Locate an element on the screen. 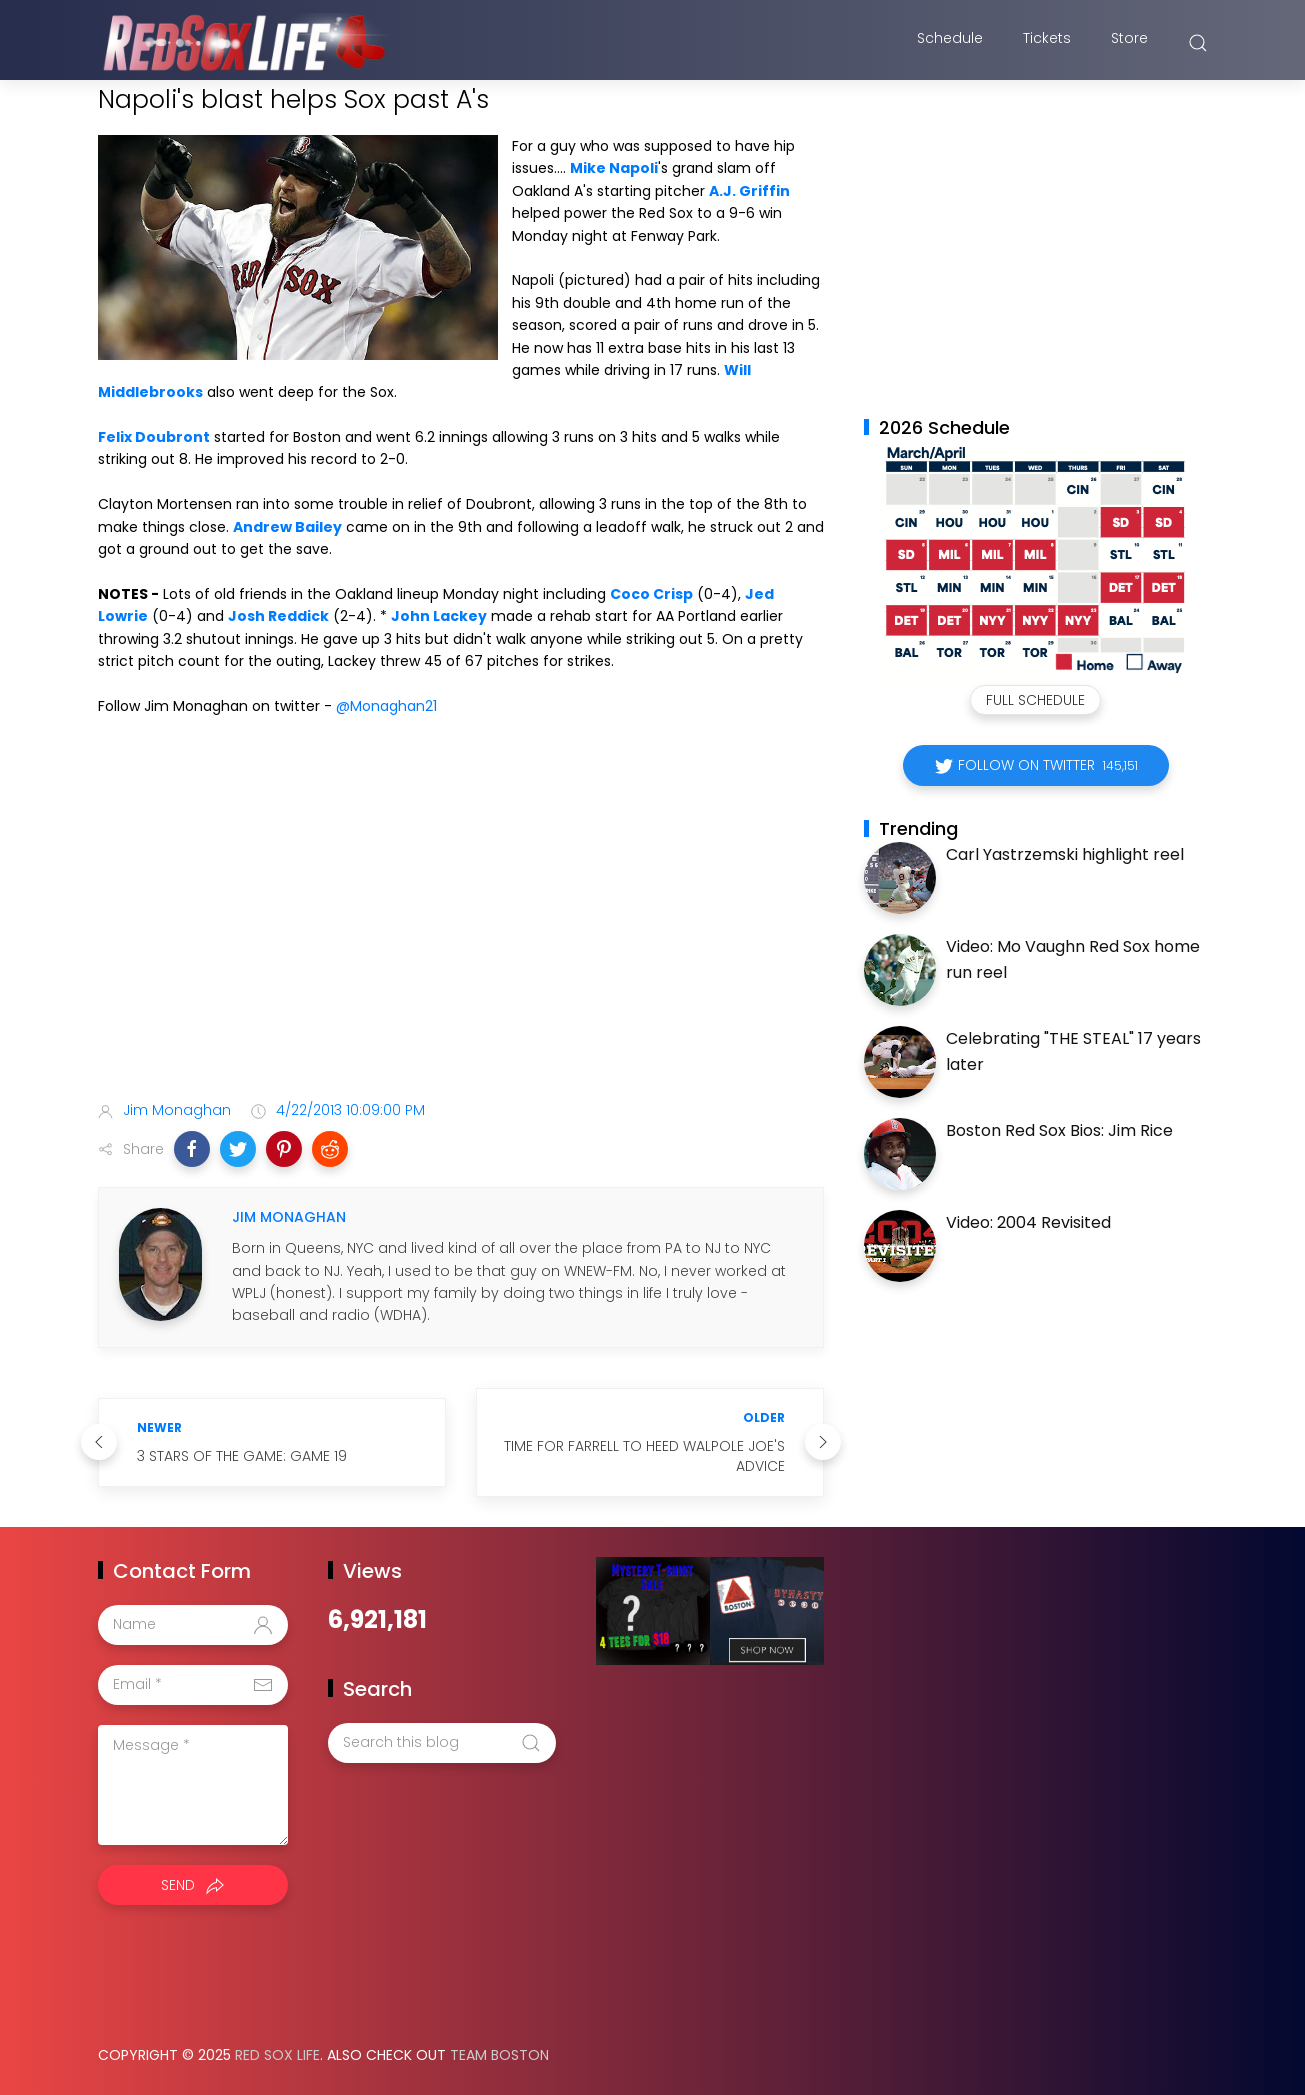 The height and width of the screenshot is (2095, 1305). A.J. Griffin is located at coordinates (749, 191).